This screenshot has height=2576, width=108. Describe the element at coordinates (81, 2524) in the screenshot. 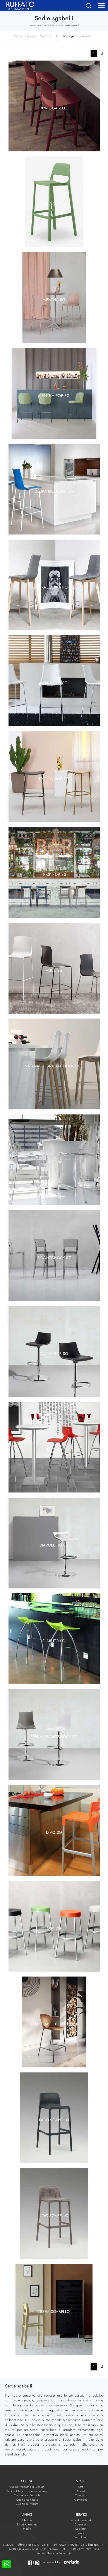

I see `Contattaci` at that location.